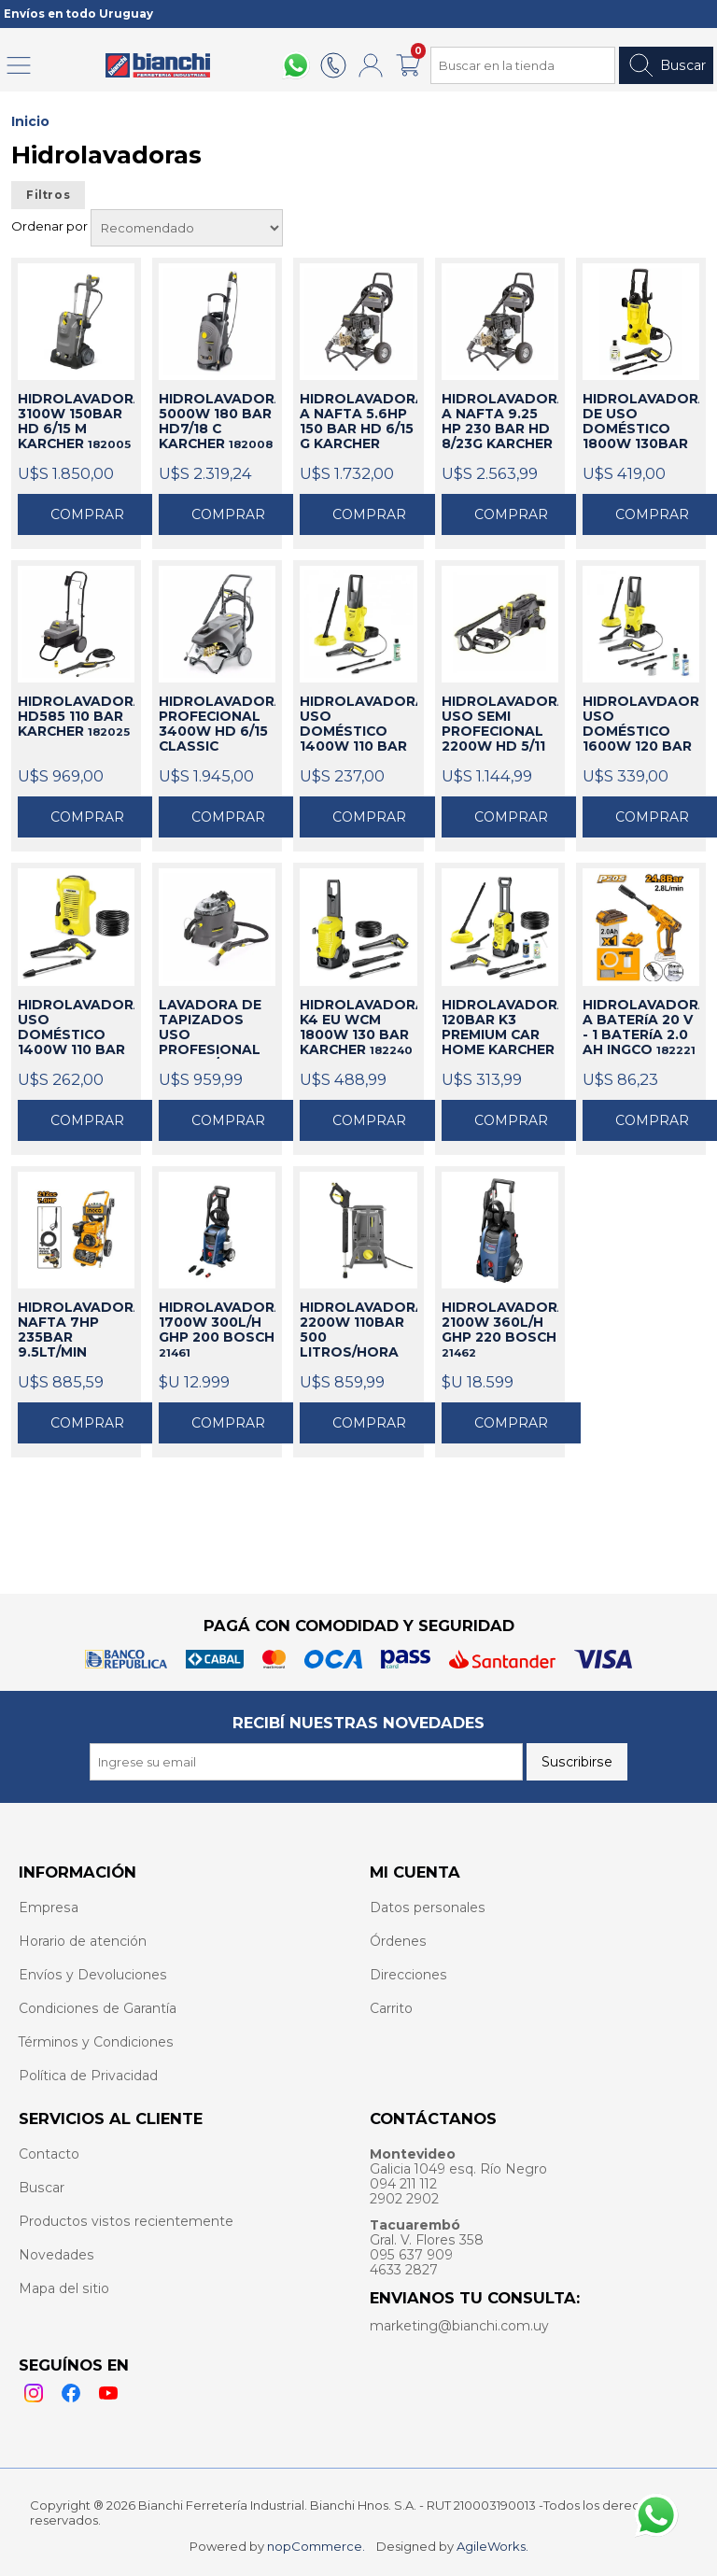 The image size is (717, 2576). Describe the element at coordinates (500, 1028) in the screenshot. I see `HIDROLAVADORA 120BAR K3 PREMIUM CAR HOME KARCHER` at that location.